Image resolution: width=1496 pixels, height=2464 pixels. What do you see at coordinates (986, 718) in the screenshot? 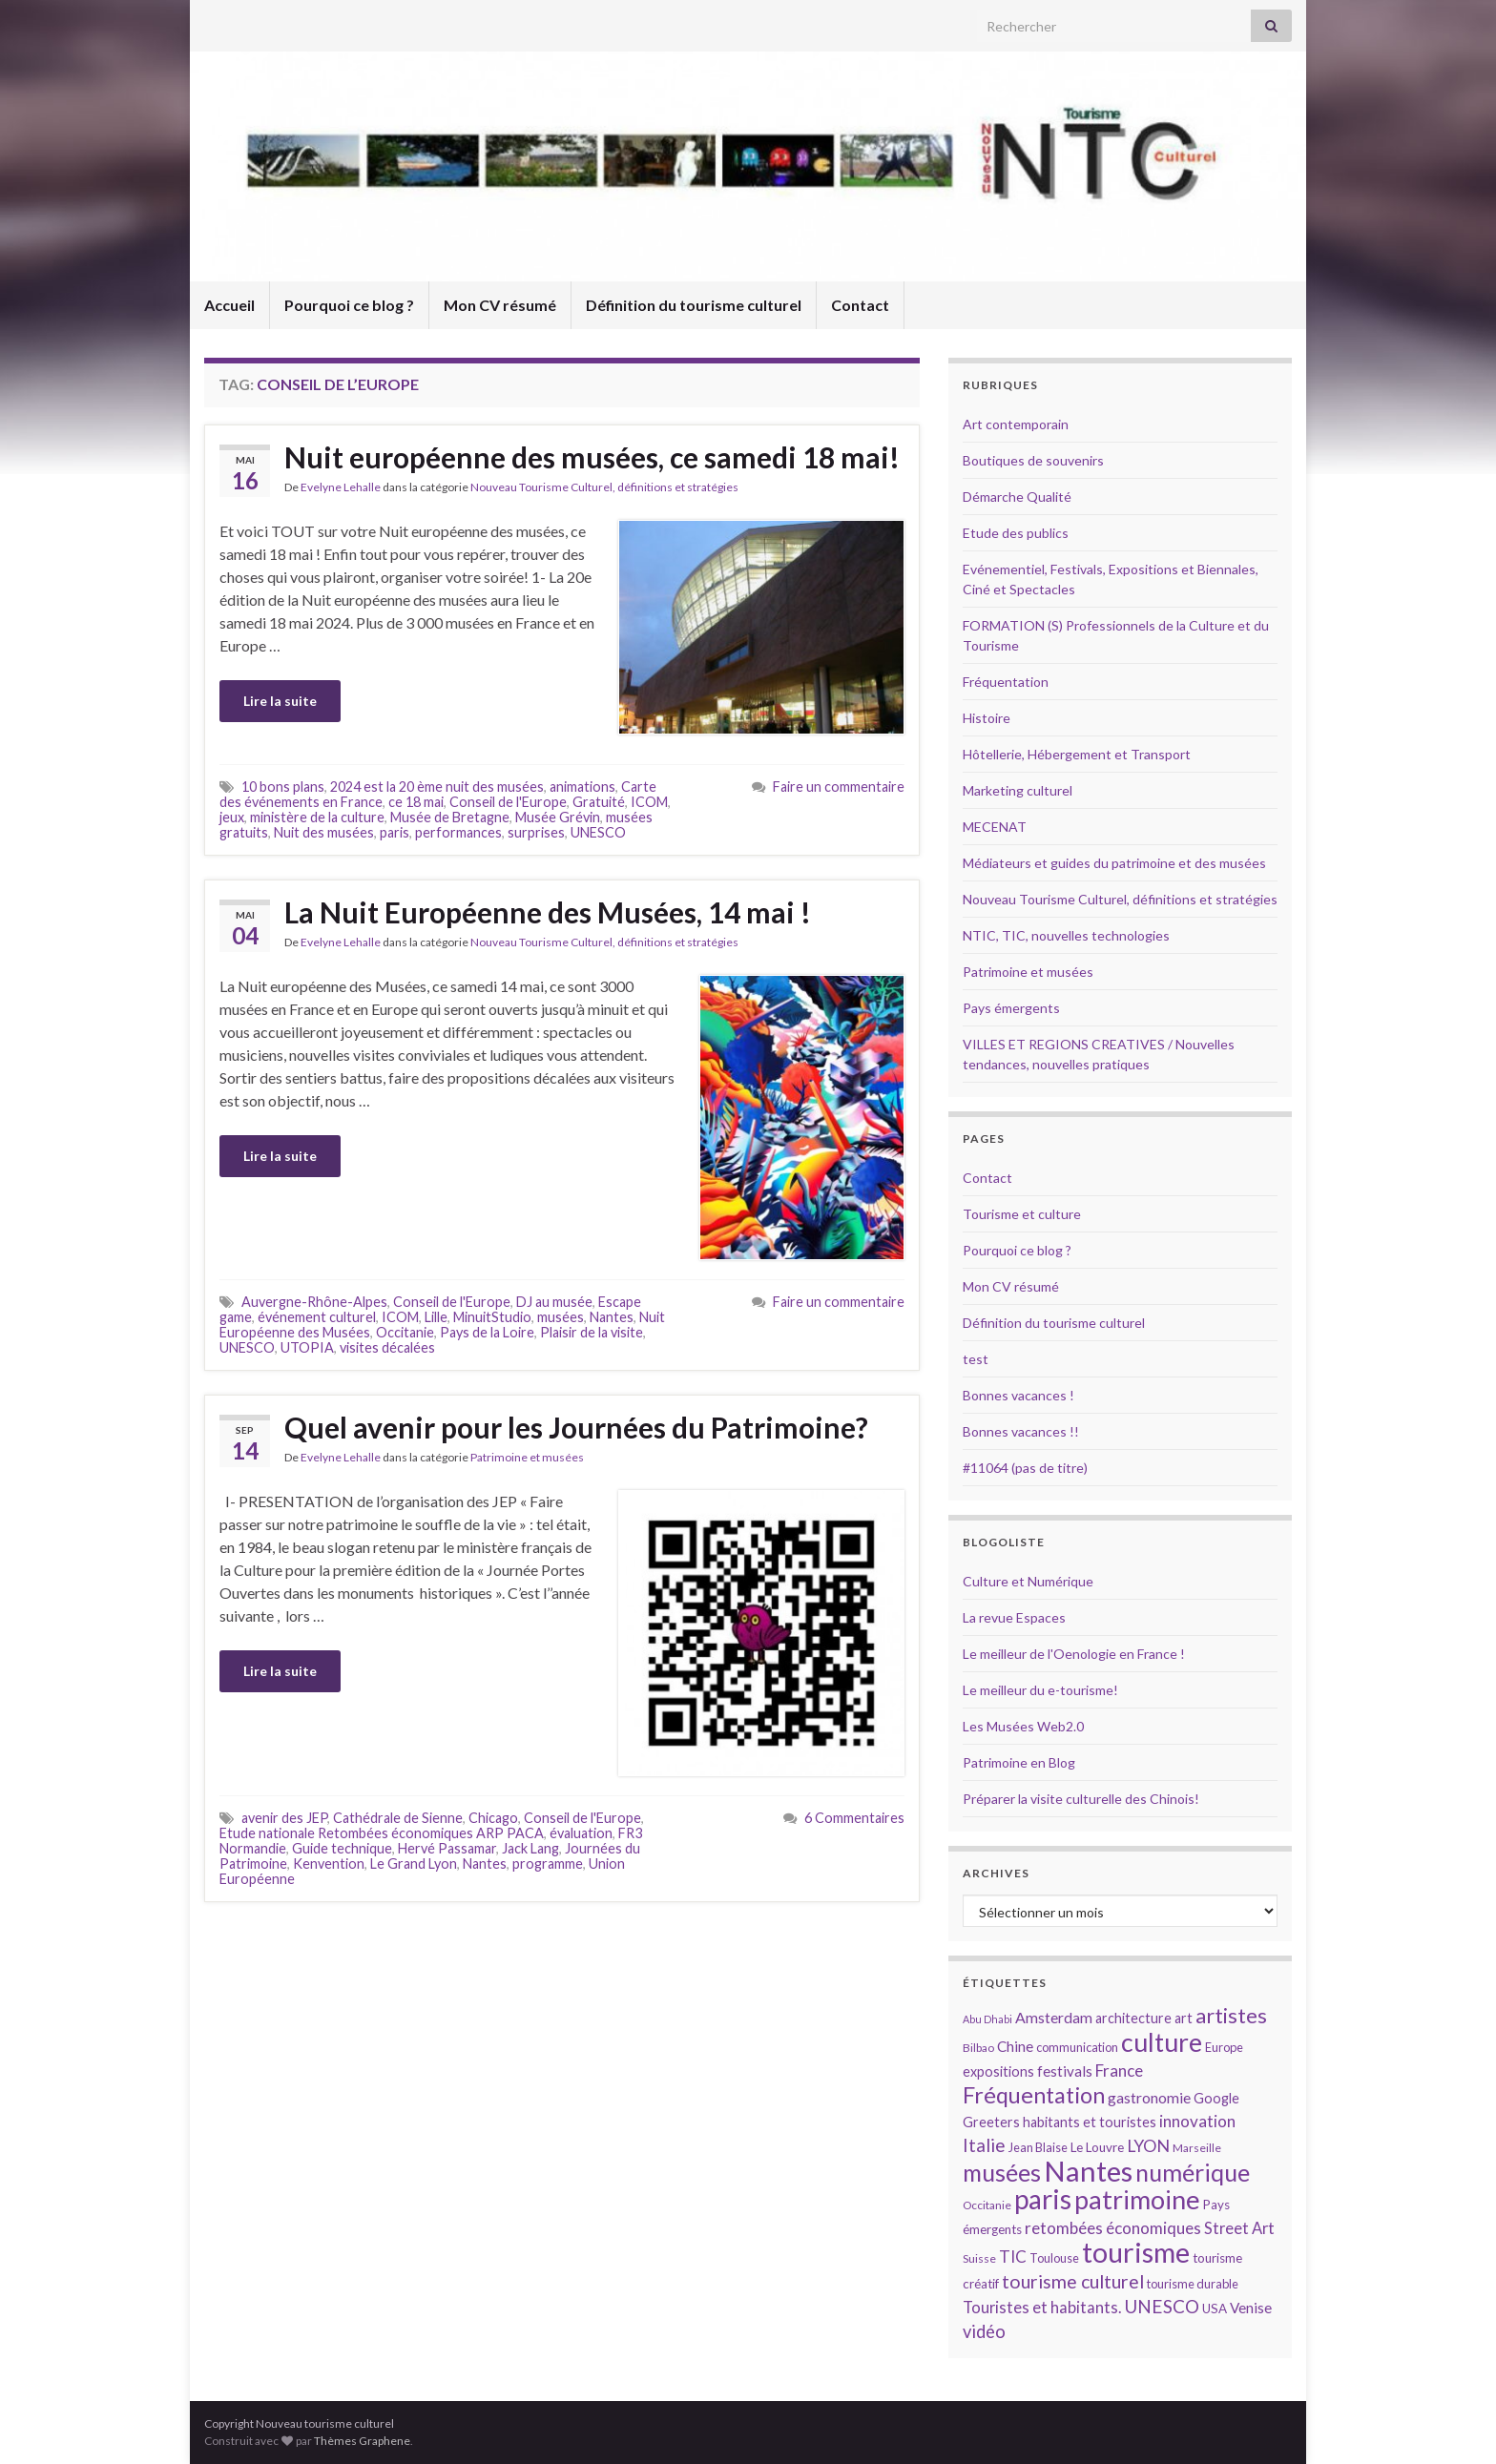
I see `Histoire` at bounding box center [986, 718].